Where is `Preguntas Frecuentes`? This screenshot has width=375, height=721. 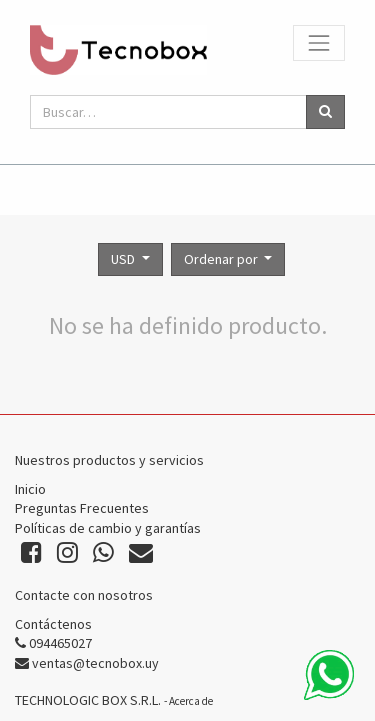 Preguntas Frecuentes is located at coordinates (82, 508).